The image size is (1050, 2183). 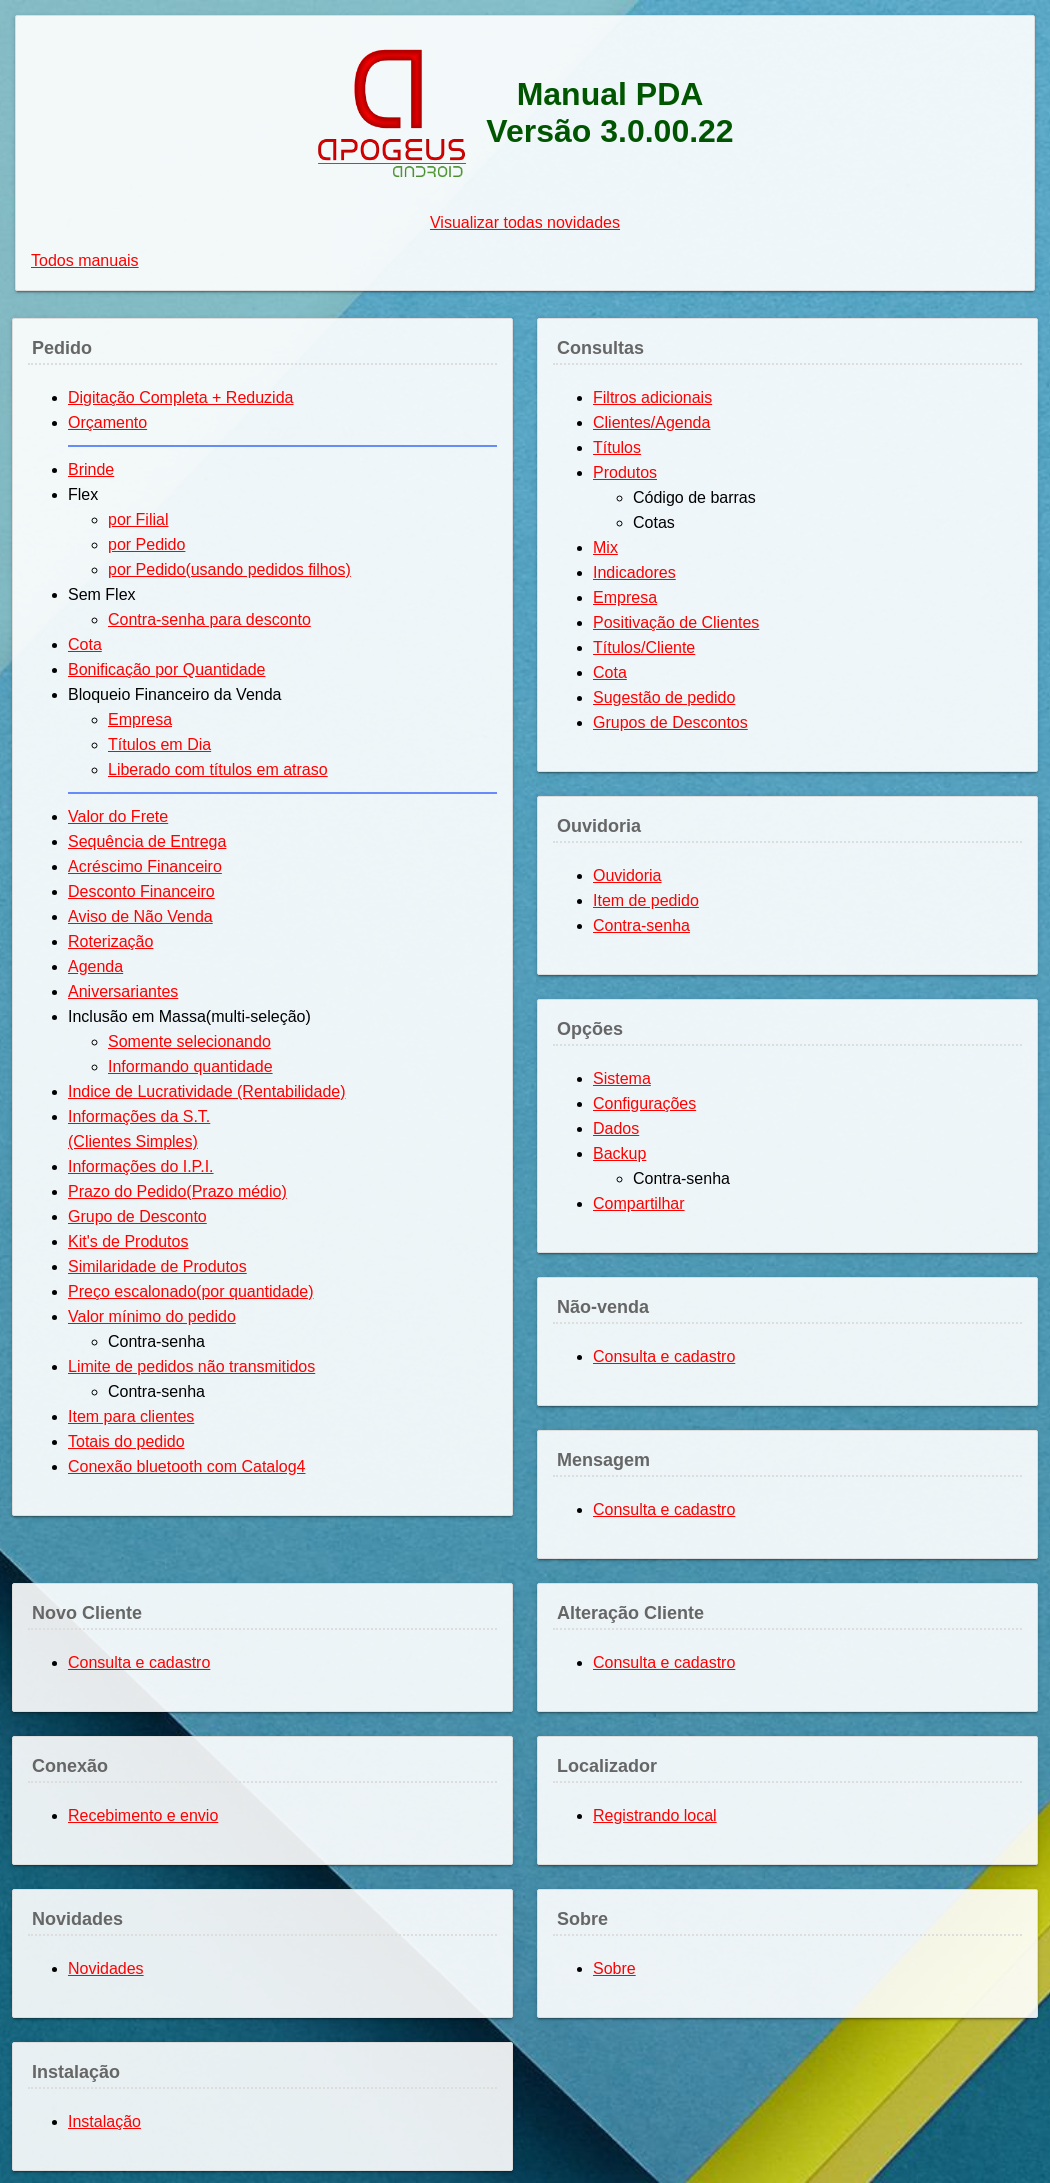 What do you see at coordinates (191, 1366) in the screenshot?
I see `Limite de pedidos não transmitidos` at bounding box center [191, 1366].